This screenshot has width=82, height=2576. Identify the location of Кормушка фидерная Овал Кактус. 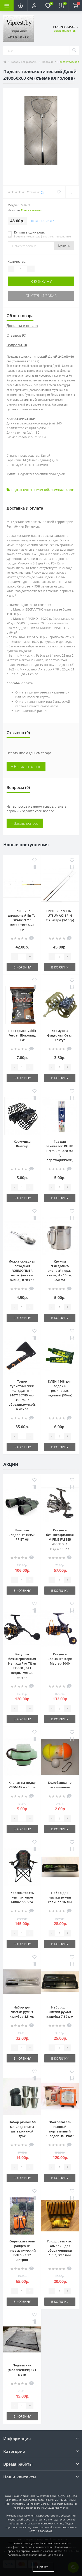
(59, 1035).